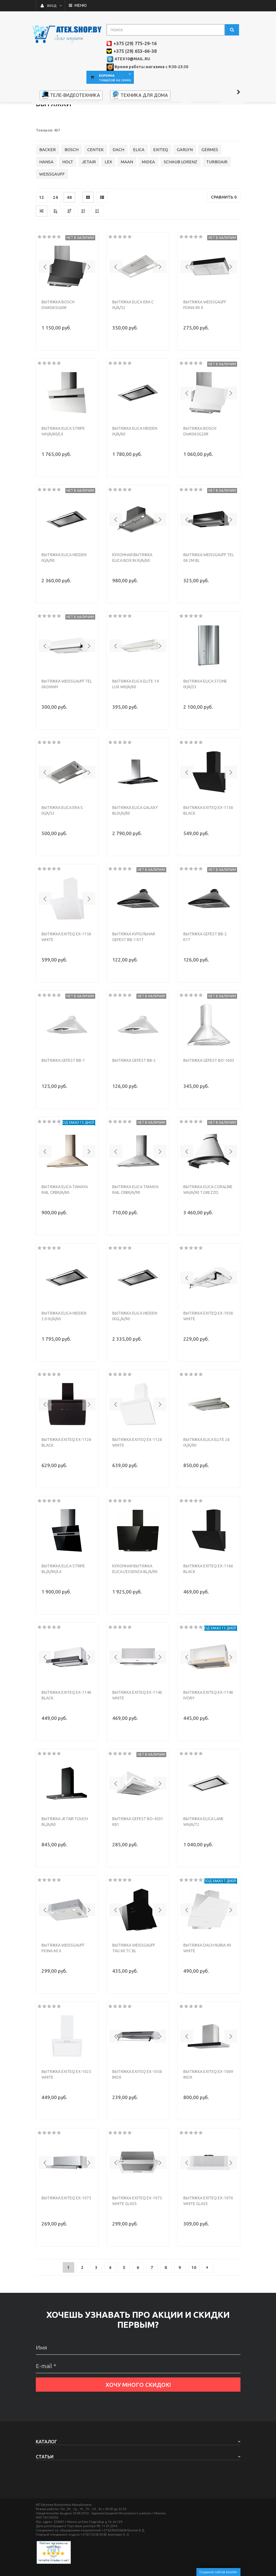 The image size is (276, 2576). What do you see at coordinates (224, 238) in the screenshot?
I see `Сравнить` at bounding box center [224, 238].